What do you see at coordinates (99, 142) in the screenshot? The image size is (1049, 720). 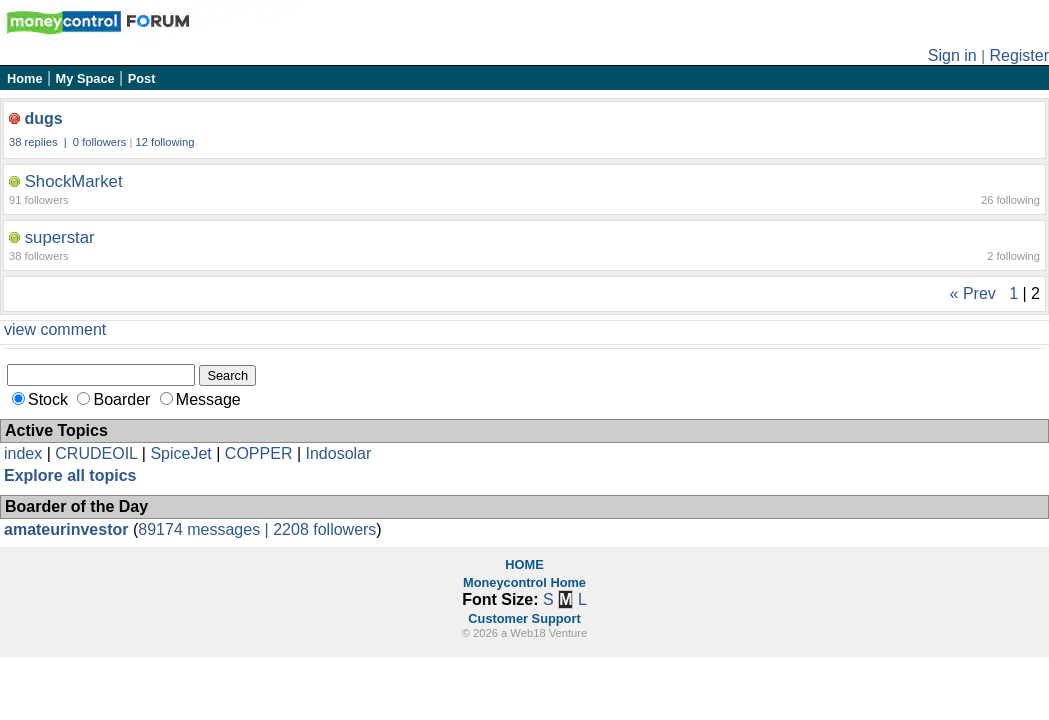 I see `0 followers` at bounding box center [99, 142].